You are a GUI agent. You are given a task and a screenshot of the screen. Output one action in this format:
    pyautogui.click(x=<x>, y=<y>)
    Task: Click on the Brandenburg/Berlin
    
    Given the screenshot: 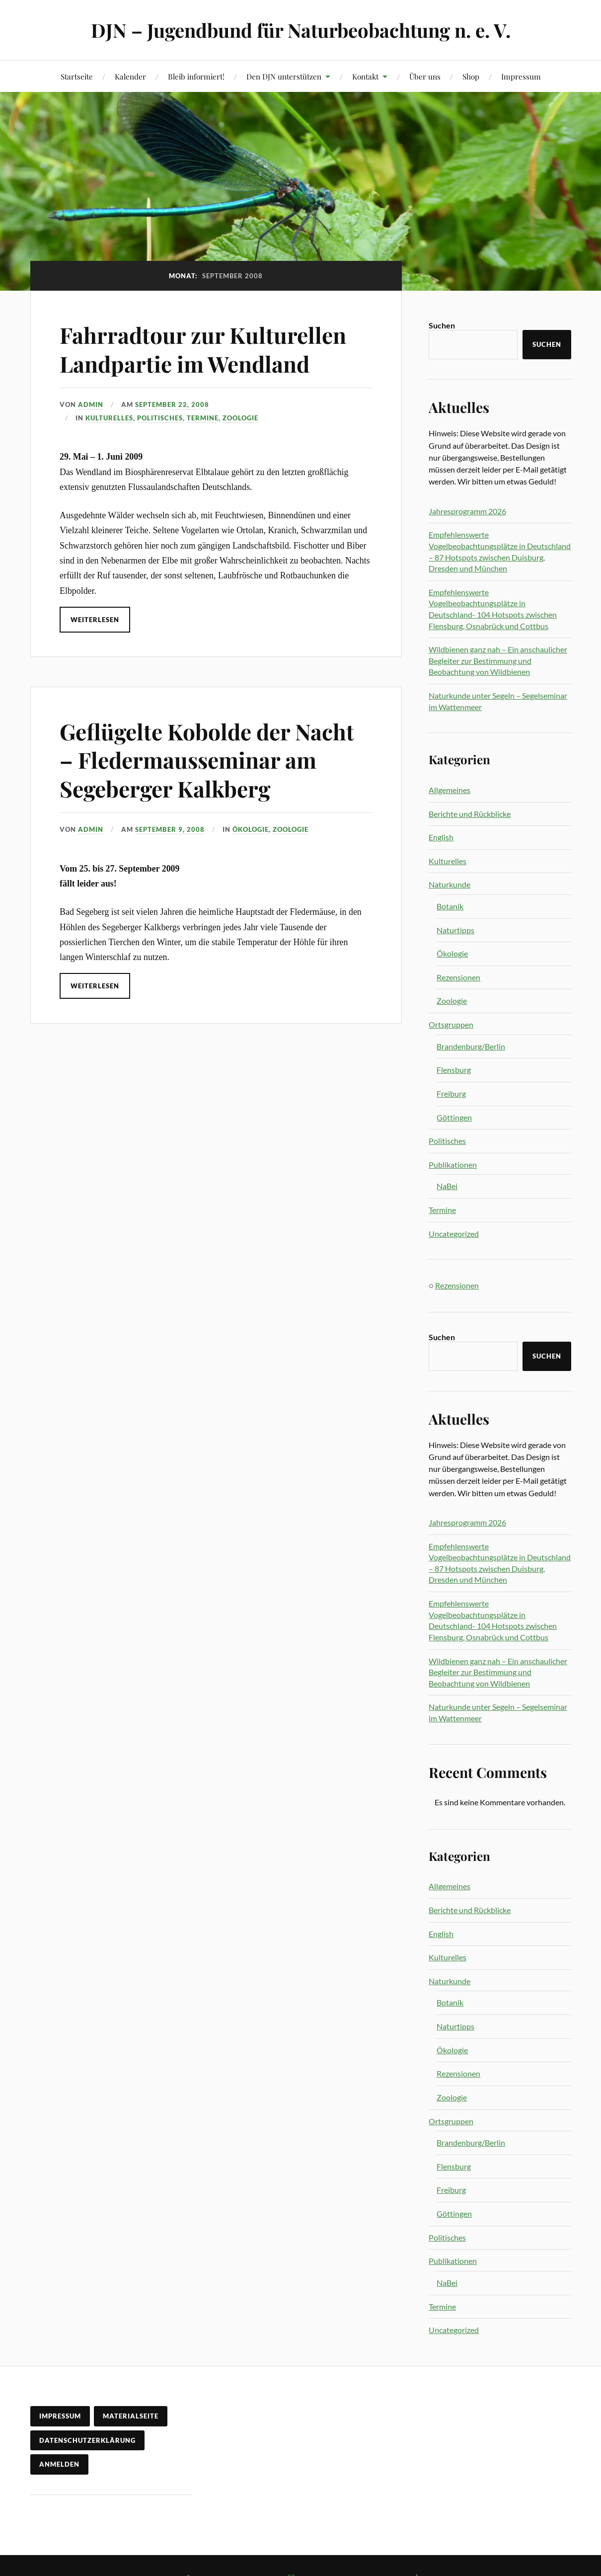 What is the action you would take?
    pyautogui.click(x=471, y=1046)
    